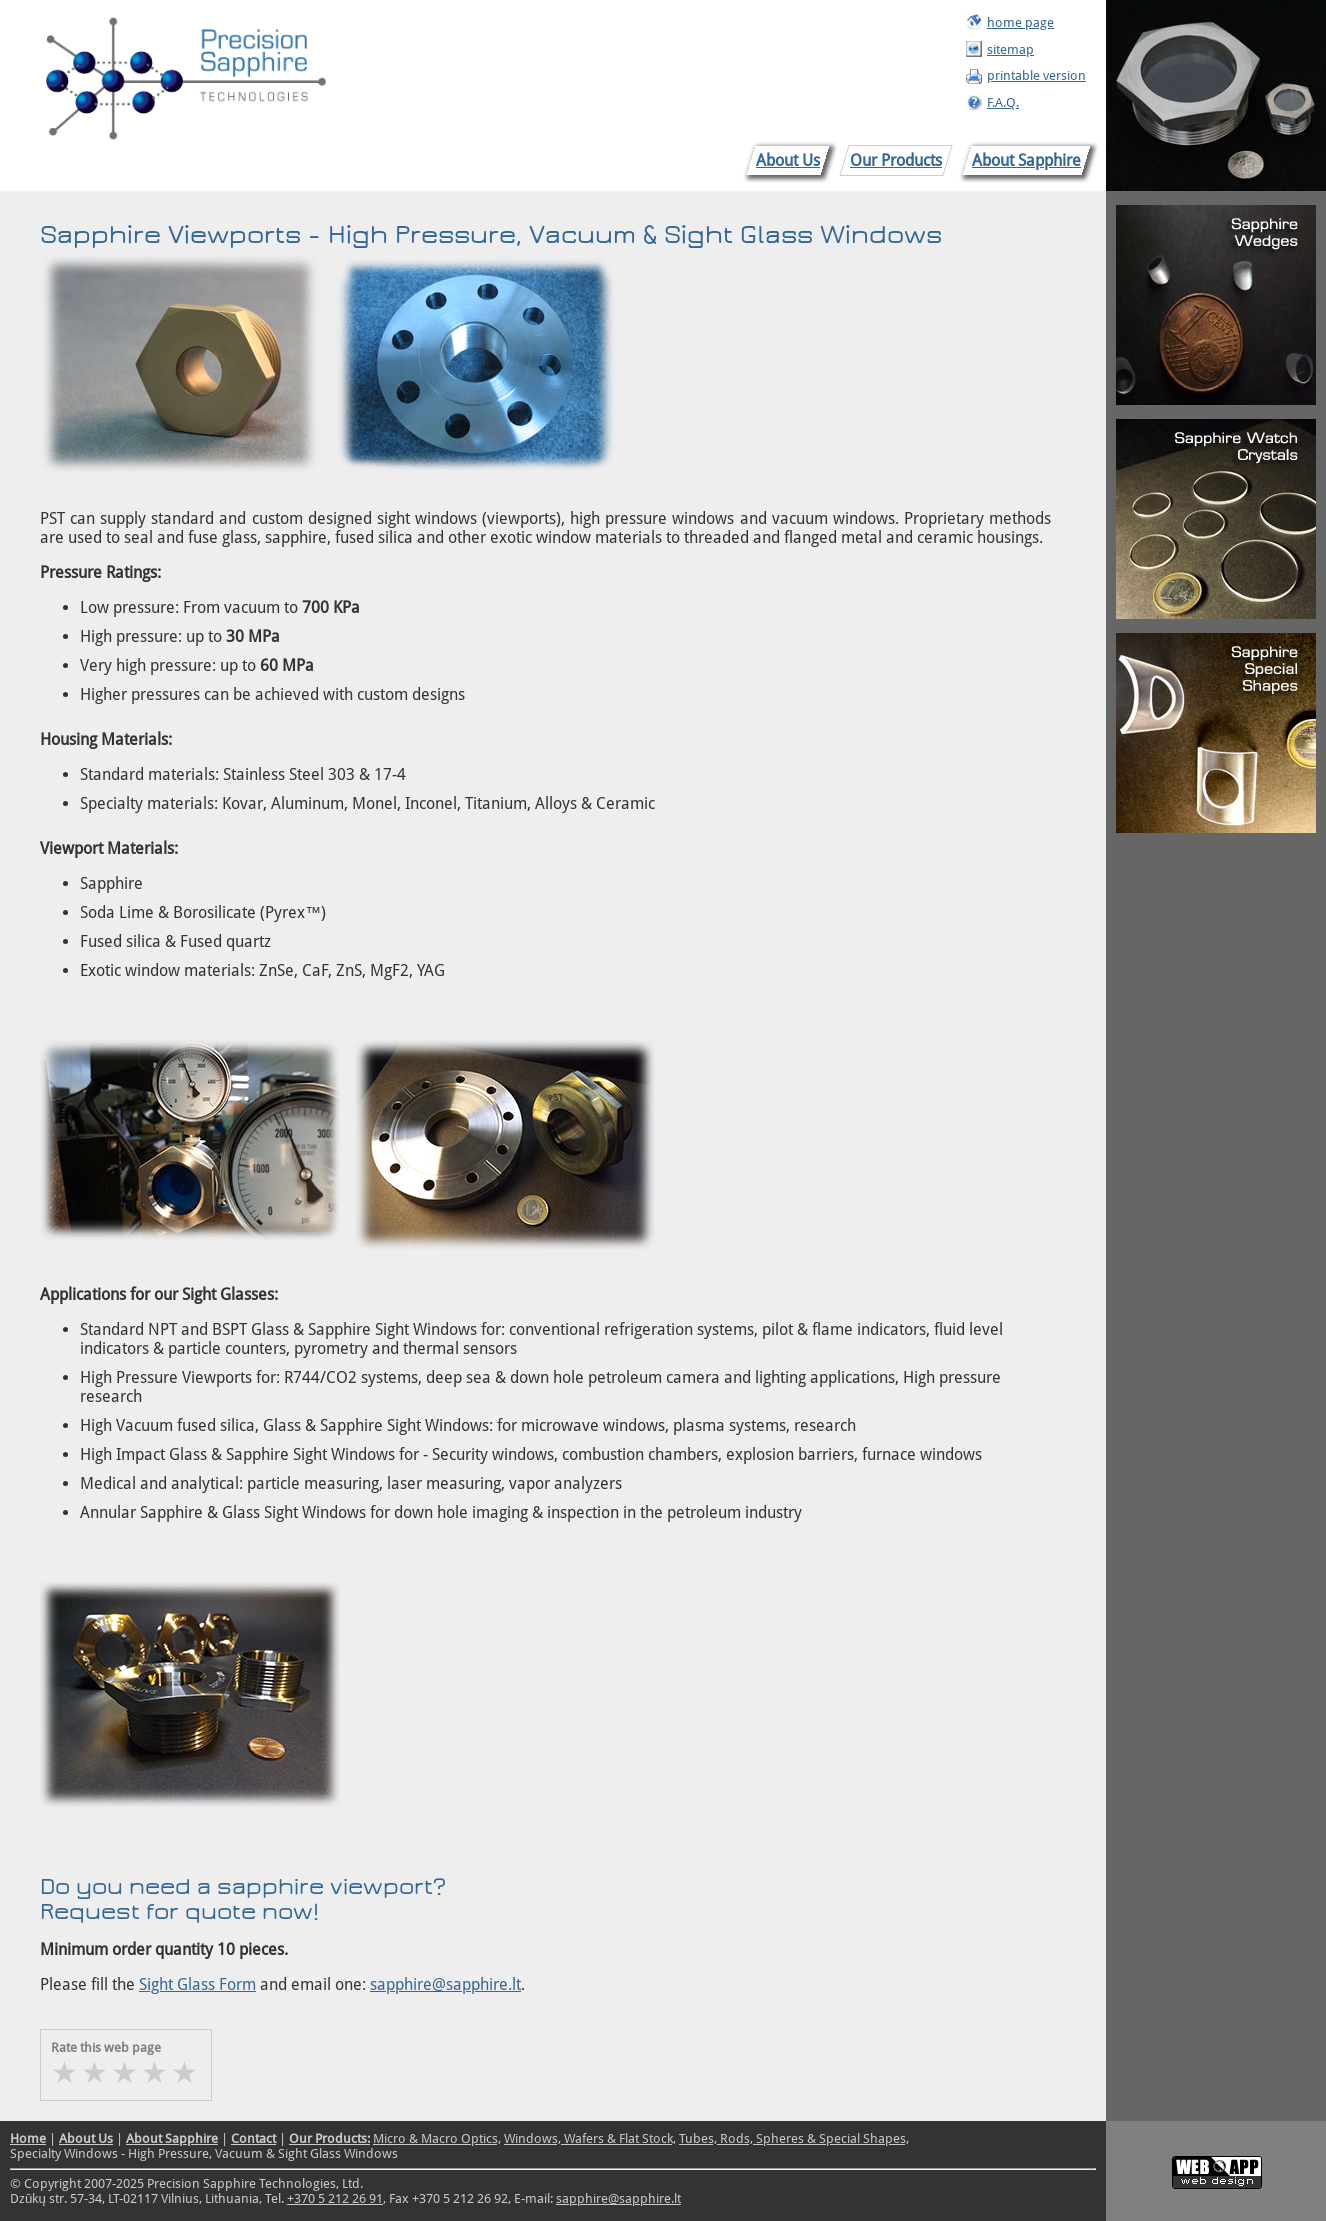 The width and height of the screenshot is (1326, 2221). What do you see at coordinates (1010, 49) in the screenshot?
I see `sitemap` at bounding box center [1010, 49].